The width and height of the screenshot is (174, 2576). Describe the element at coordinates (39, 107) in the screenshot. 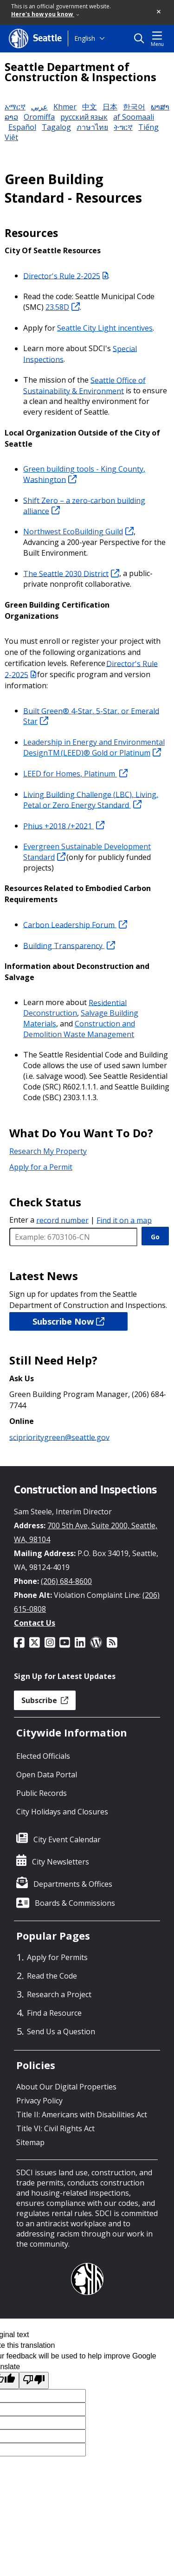

I see `عربي` at that location.